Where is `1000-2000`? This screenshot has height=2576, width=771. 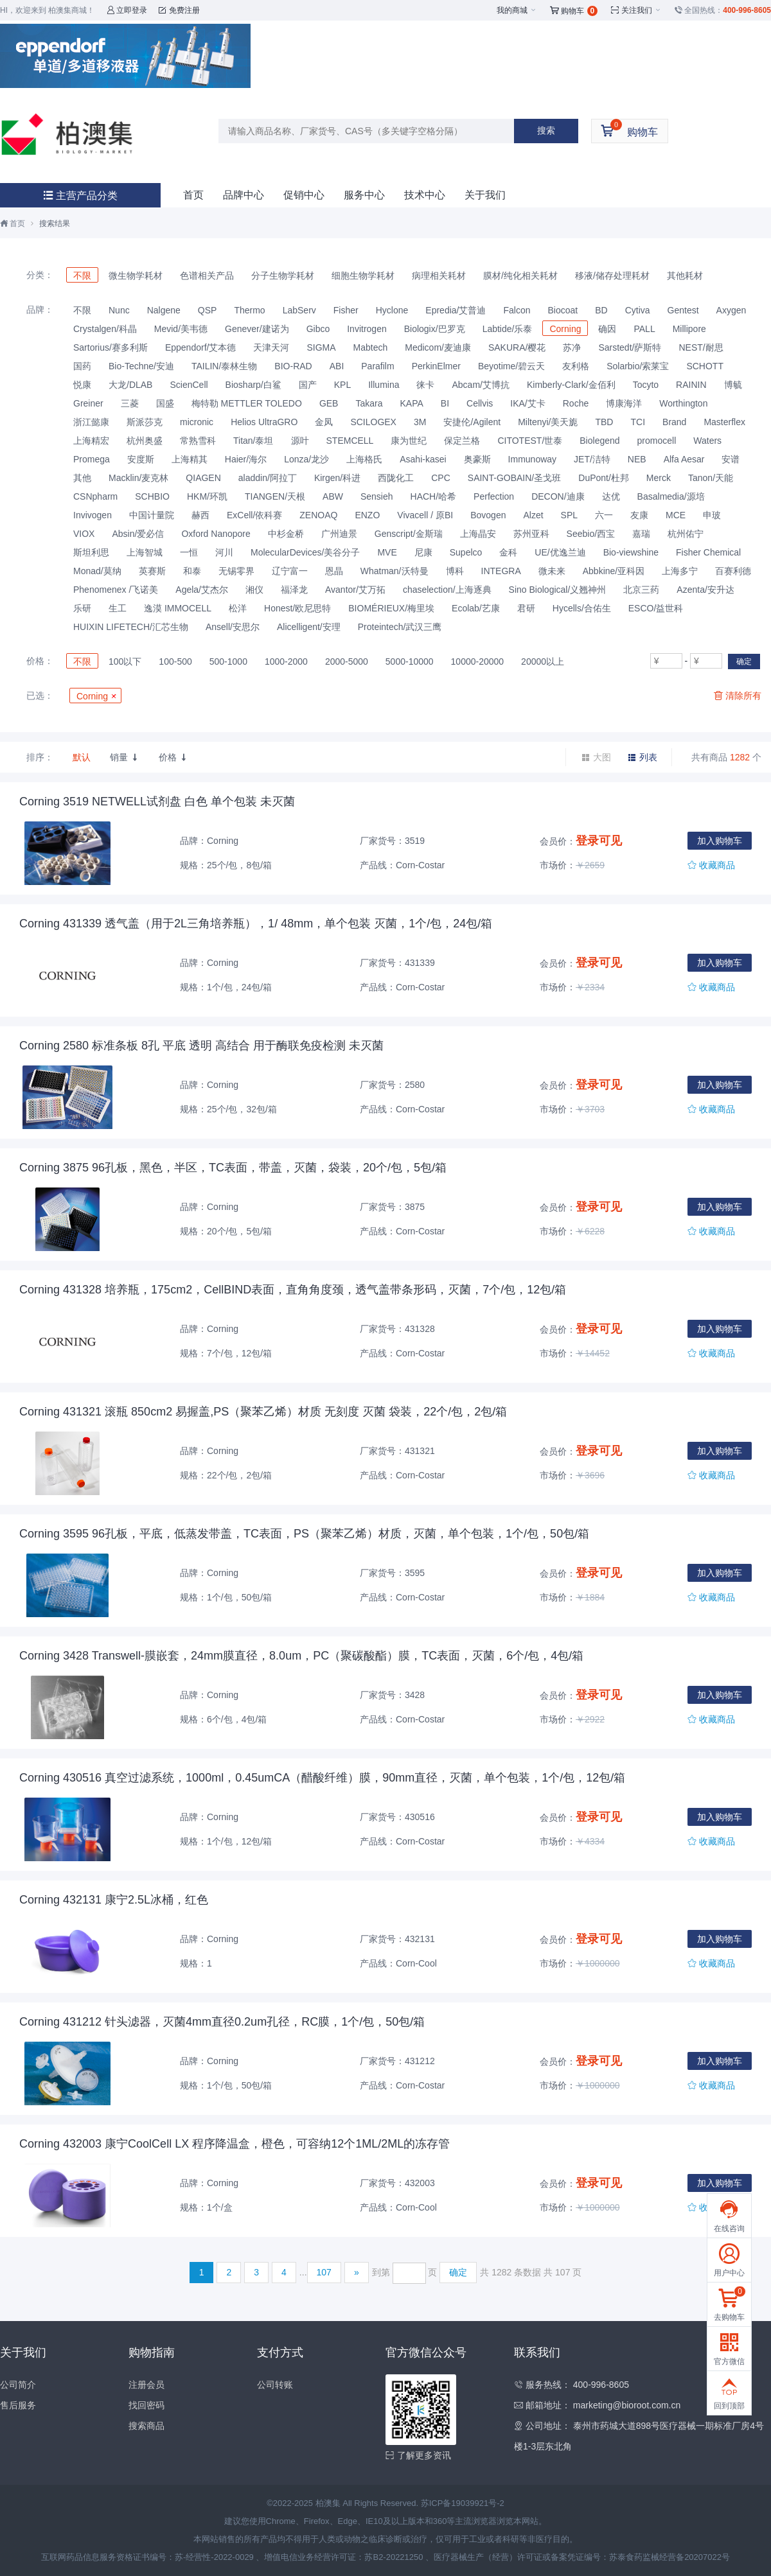
1000-2000 is located at coordinates (286, 661).